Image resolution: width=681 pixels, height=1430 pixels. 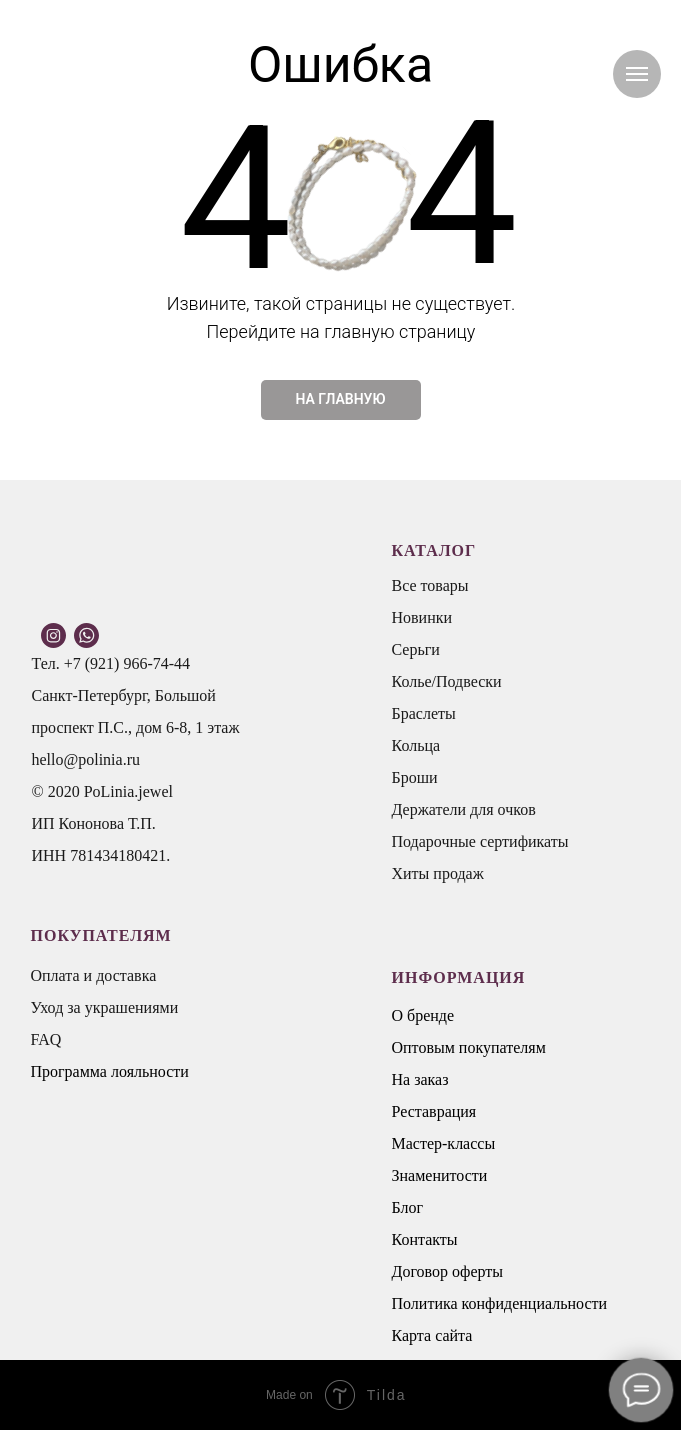 I want to click on Реставрация, so click(x=434, y=1111).